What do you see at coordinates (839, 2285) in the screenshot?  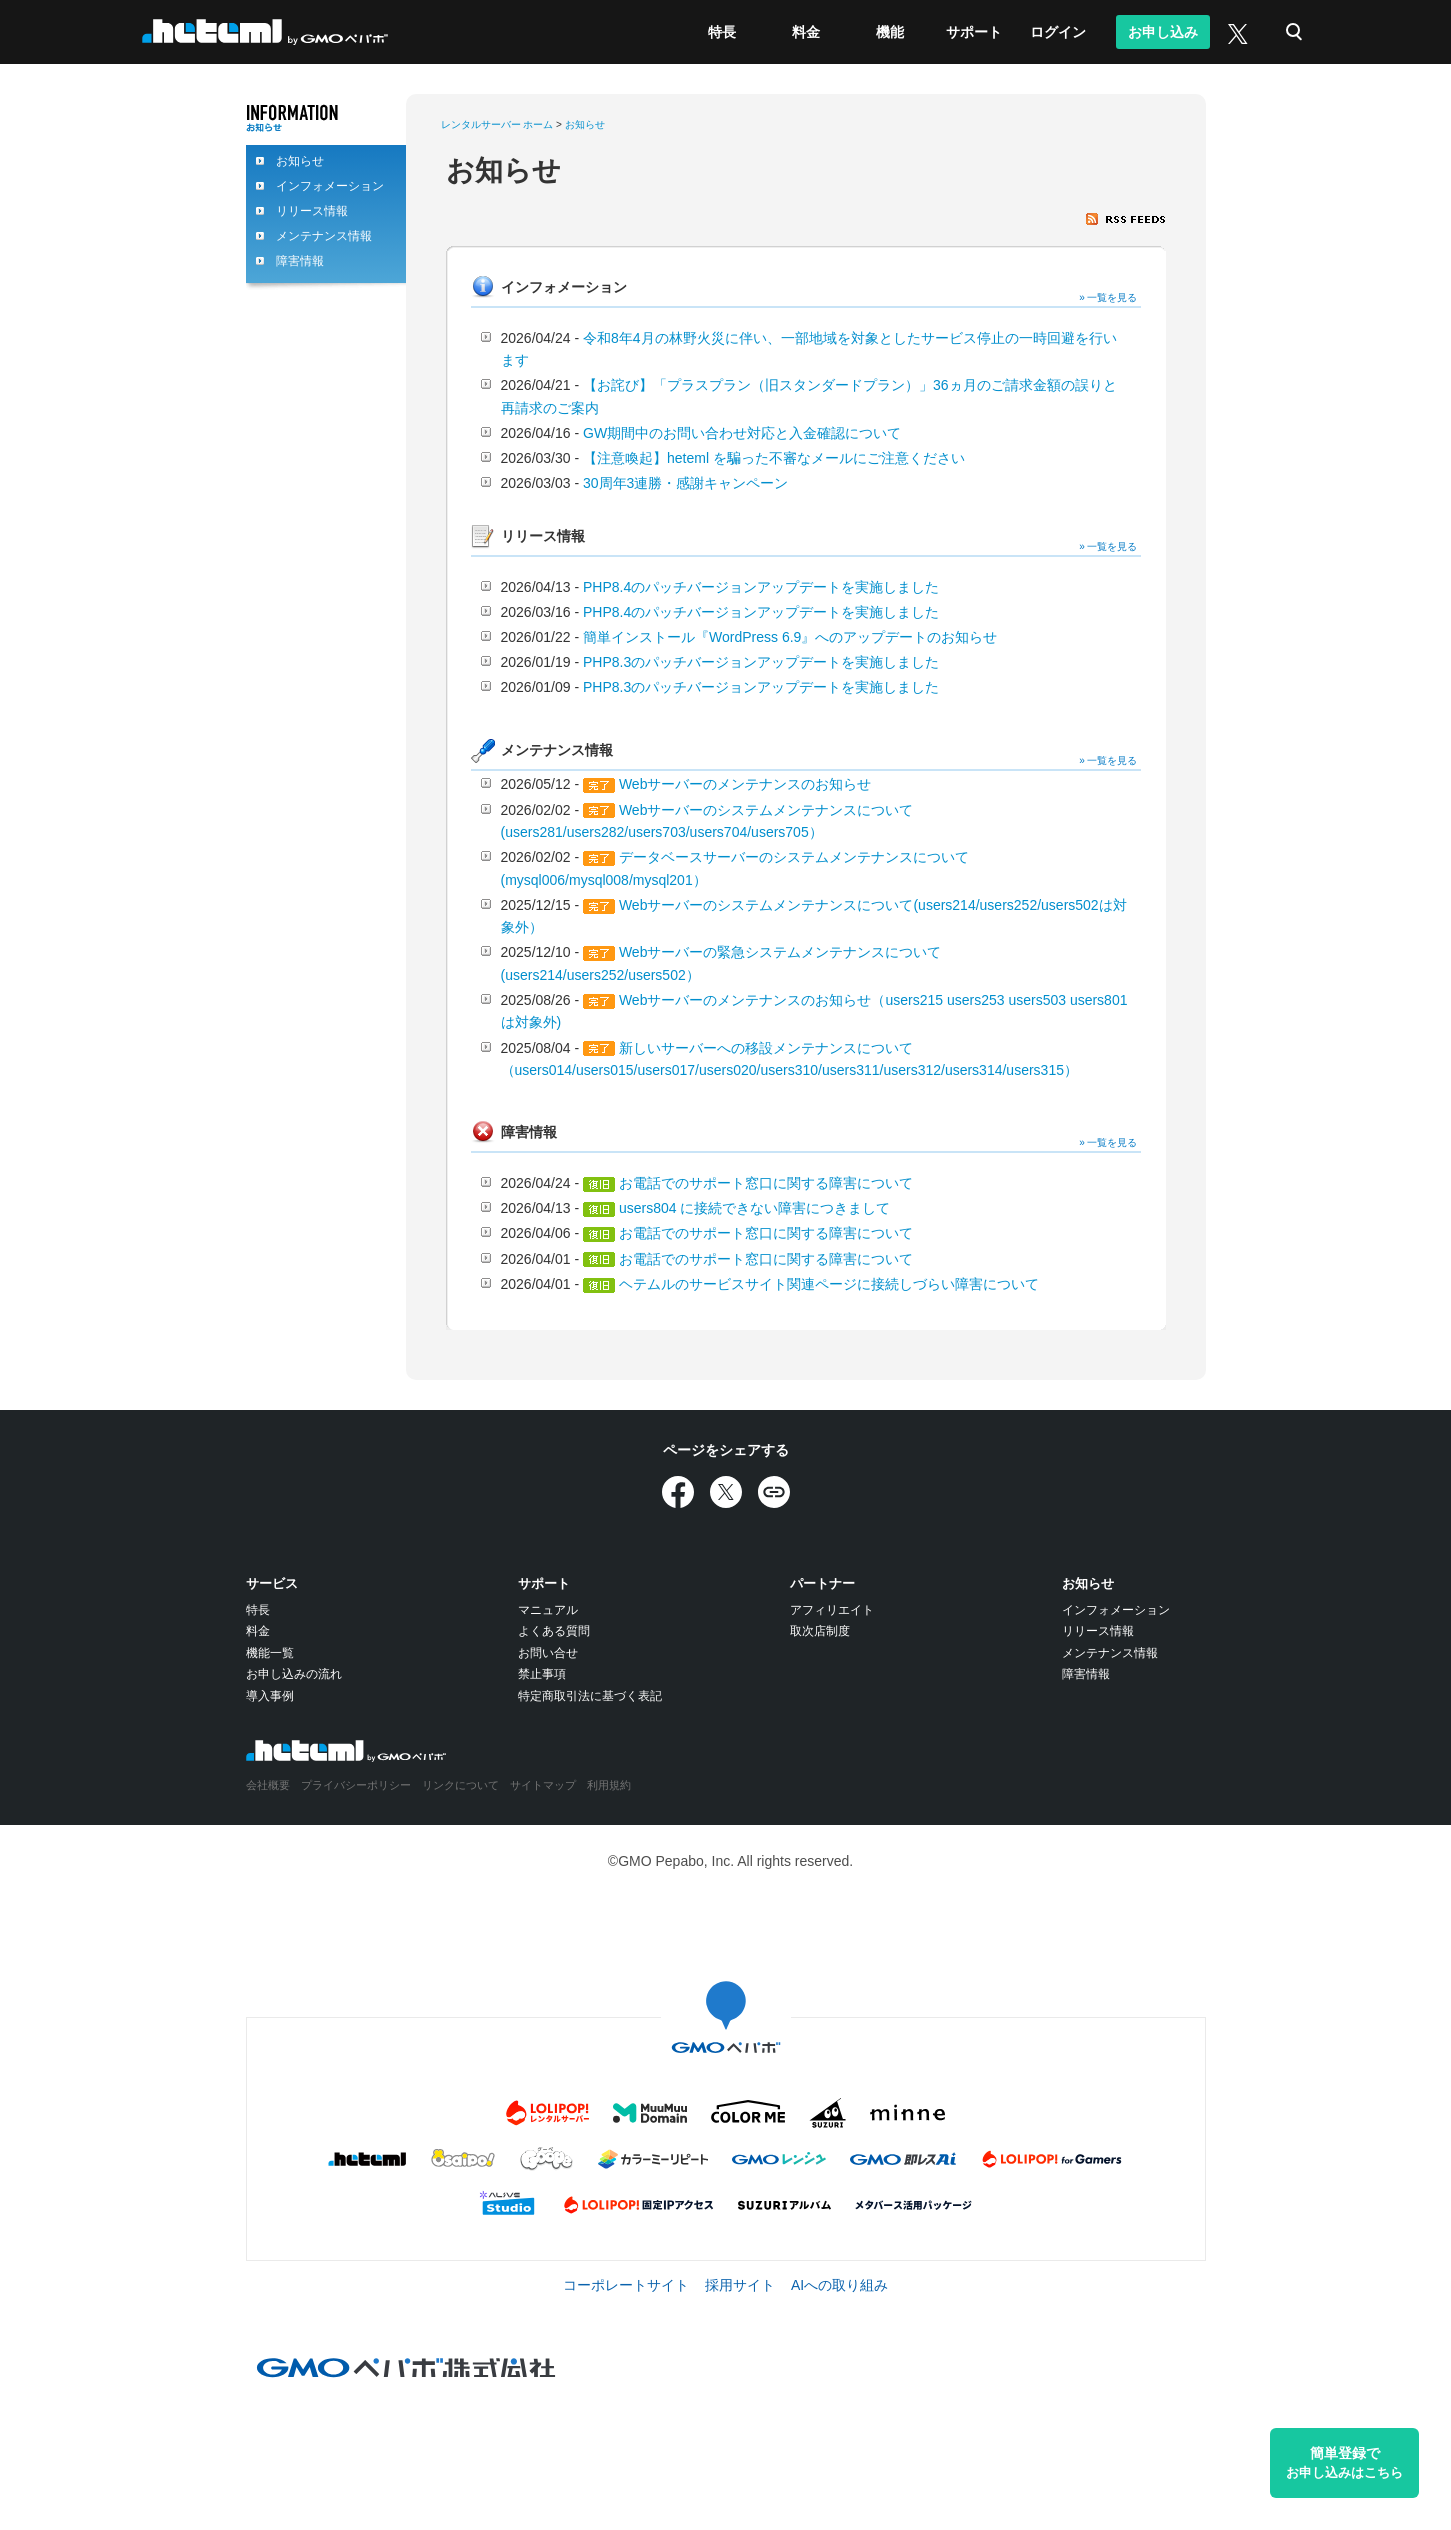 I see `AIへの取り組み` at bounding box center [839, 2285].